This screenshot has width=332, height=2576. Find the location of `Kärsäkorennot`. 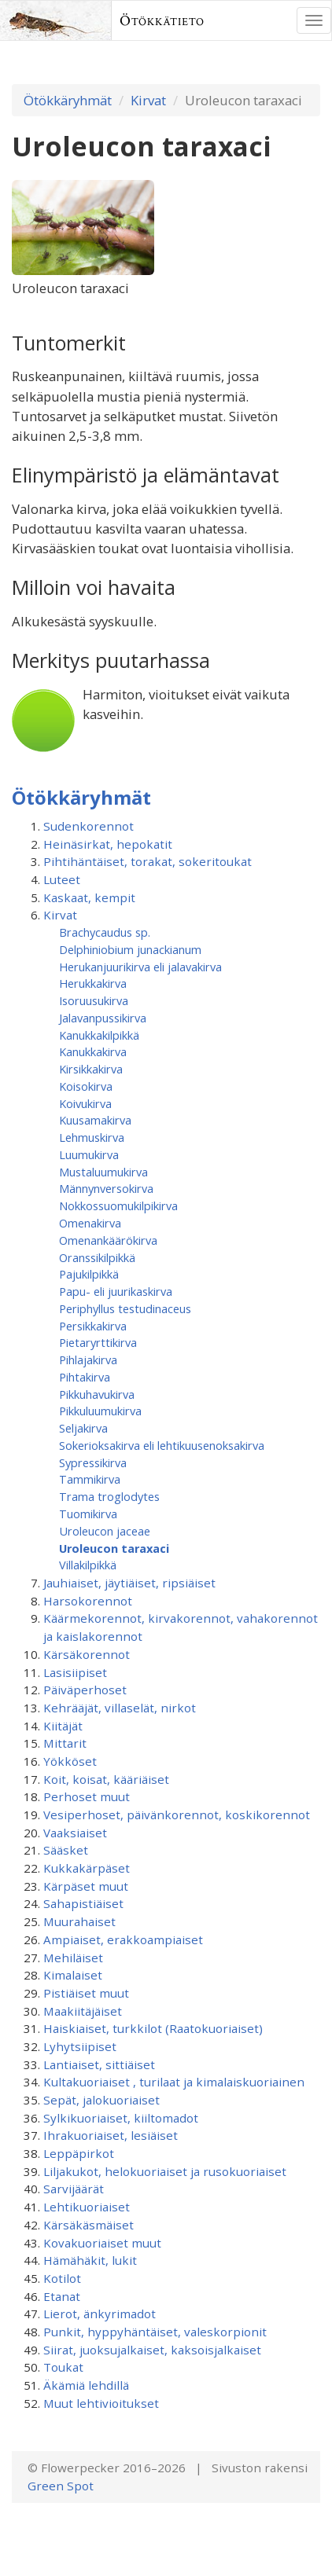

Kärsäkorennot is located at coordinates (86, 1654).